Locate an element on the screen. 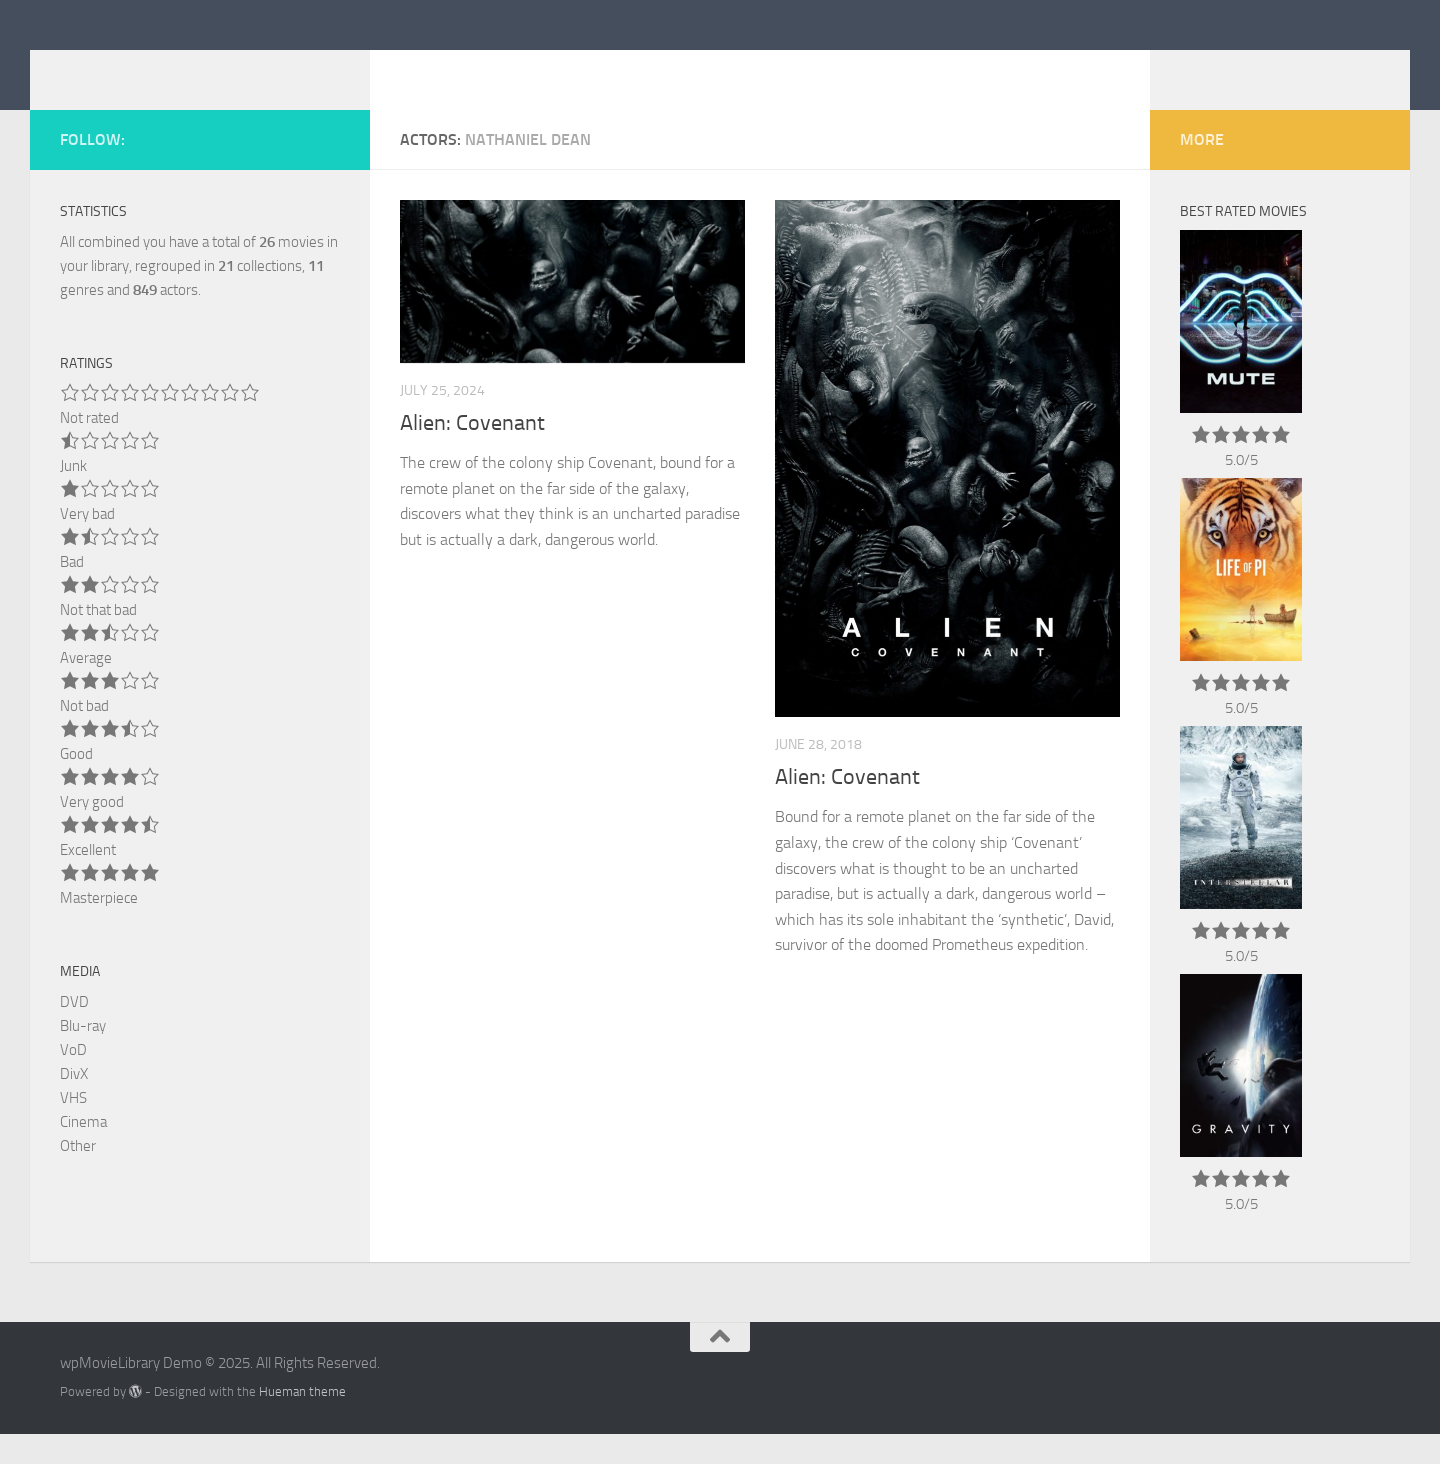 The height and width of the screenshot is (1464, 1440). Hueman theme is located at coordinates (302, 1421).